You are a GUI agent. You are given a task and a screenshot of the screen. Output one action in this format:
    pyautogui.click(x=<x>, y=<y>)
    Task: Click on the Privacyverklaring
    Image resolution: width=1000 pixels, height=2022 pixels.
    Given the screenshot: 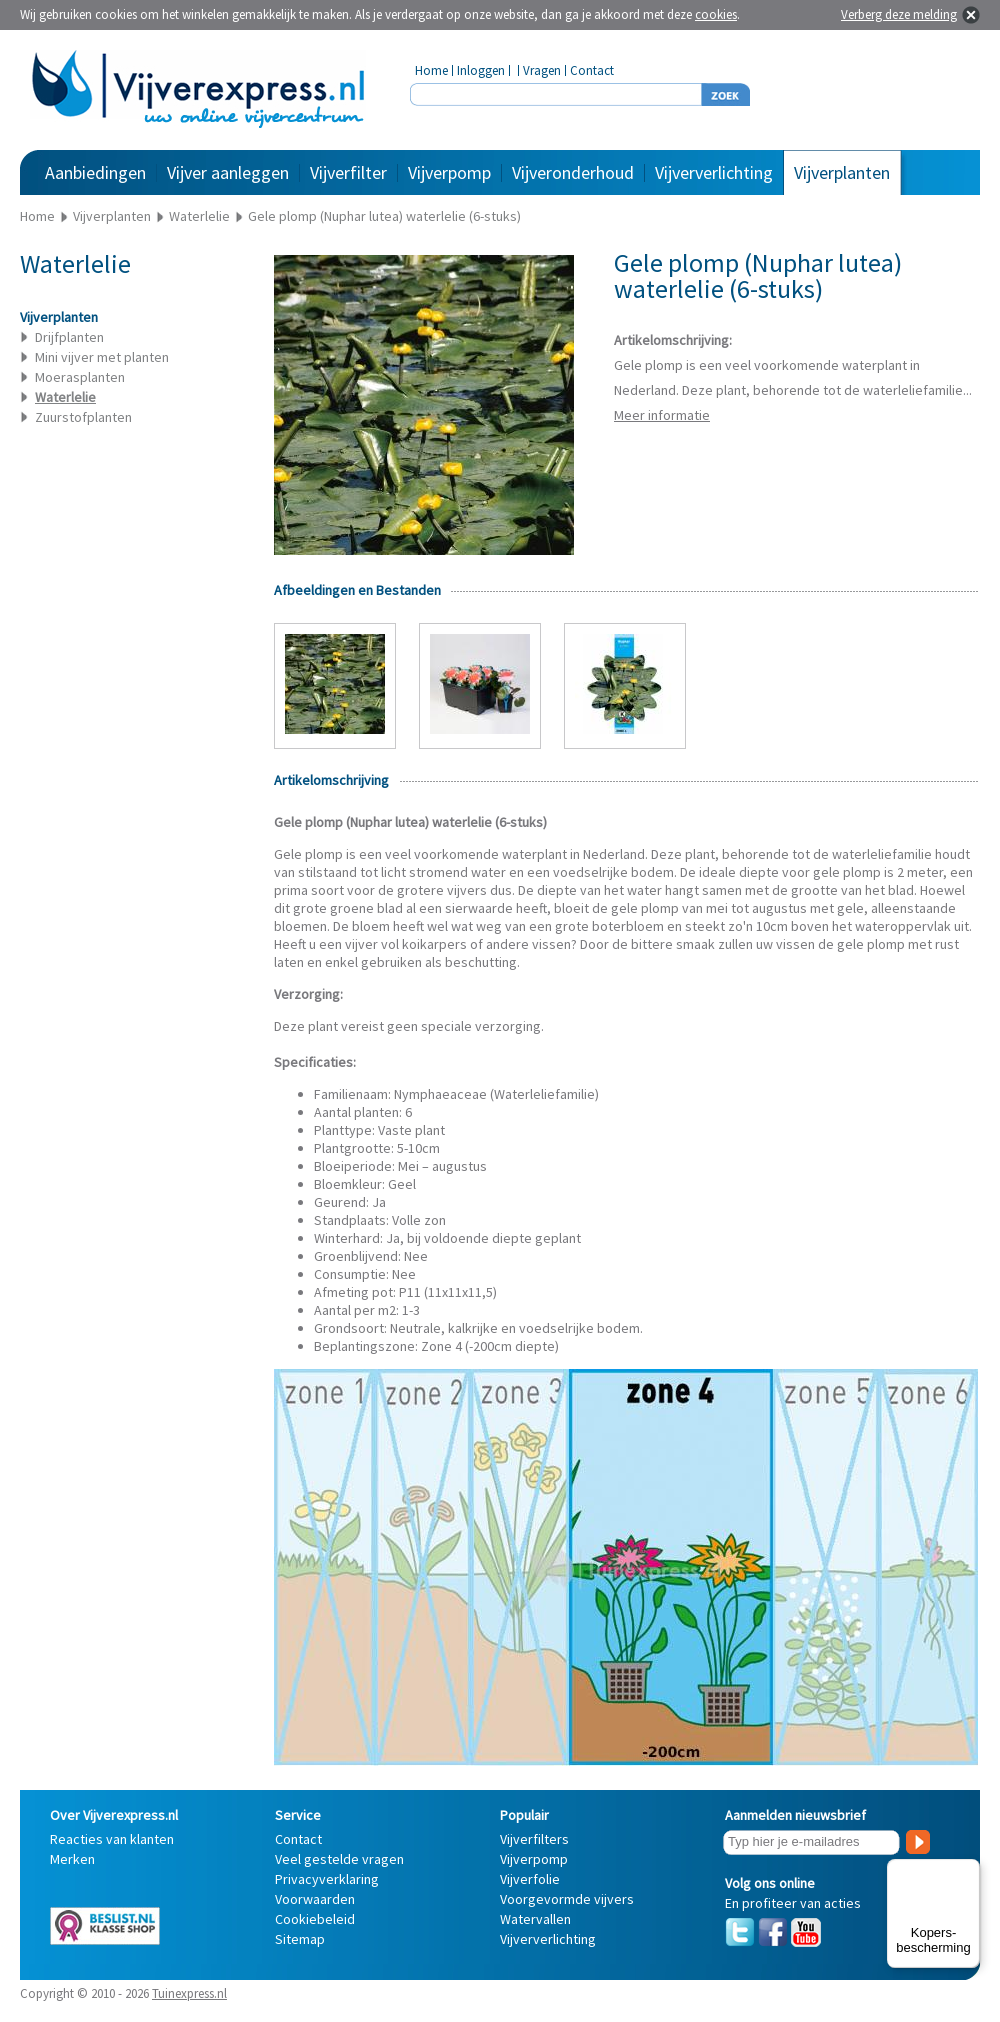 What is the action you would take?
    pyautogui.click(x=327, y=1879)
    